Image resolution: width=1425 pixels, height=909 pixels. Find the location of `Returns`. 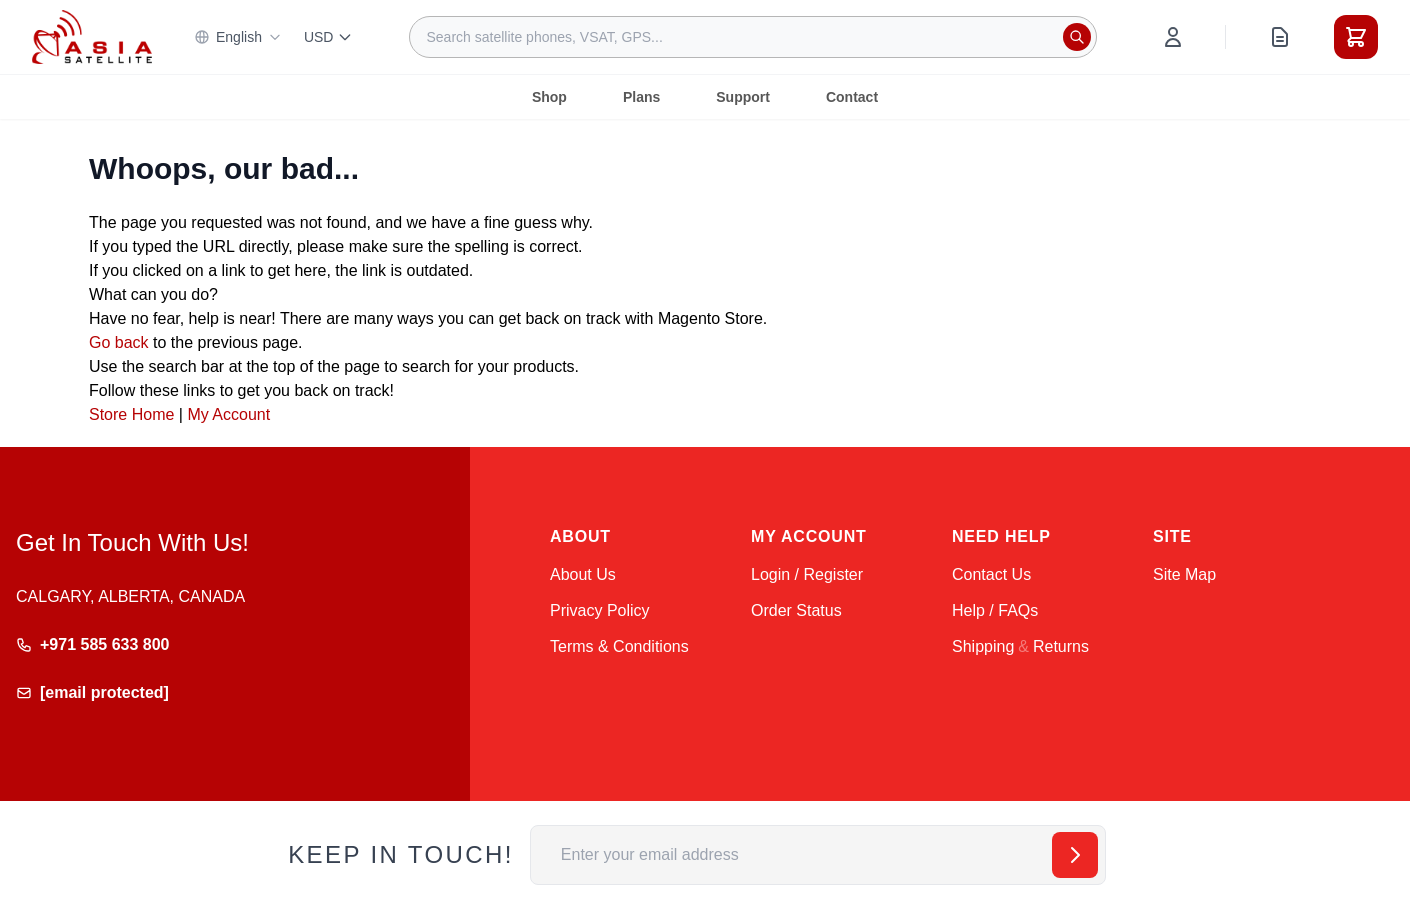

Returns is located at coordinates (1061, 646).